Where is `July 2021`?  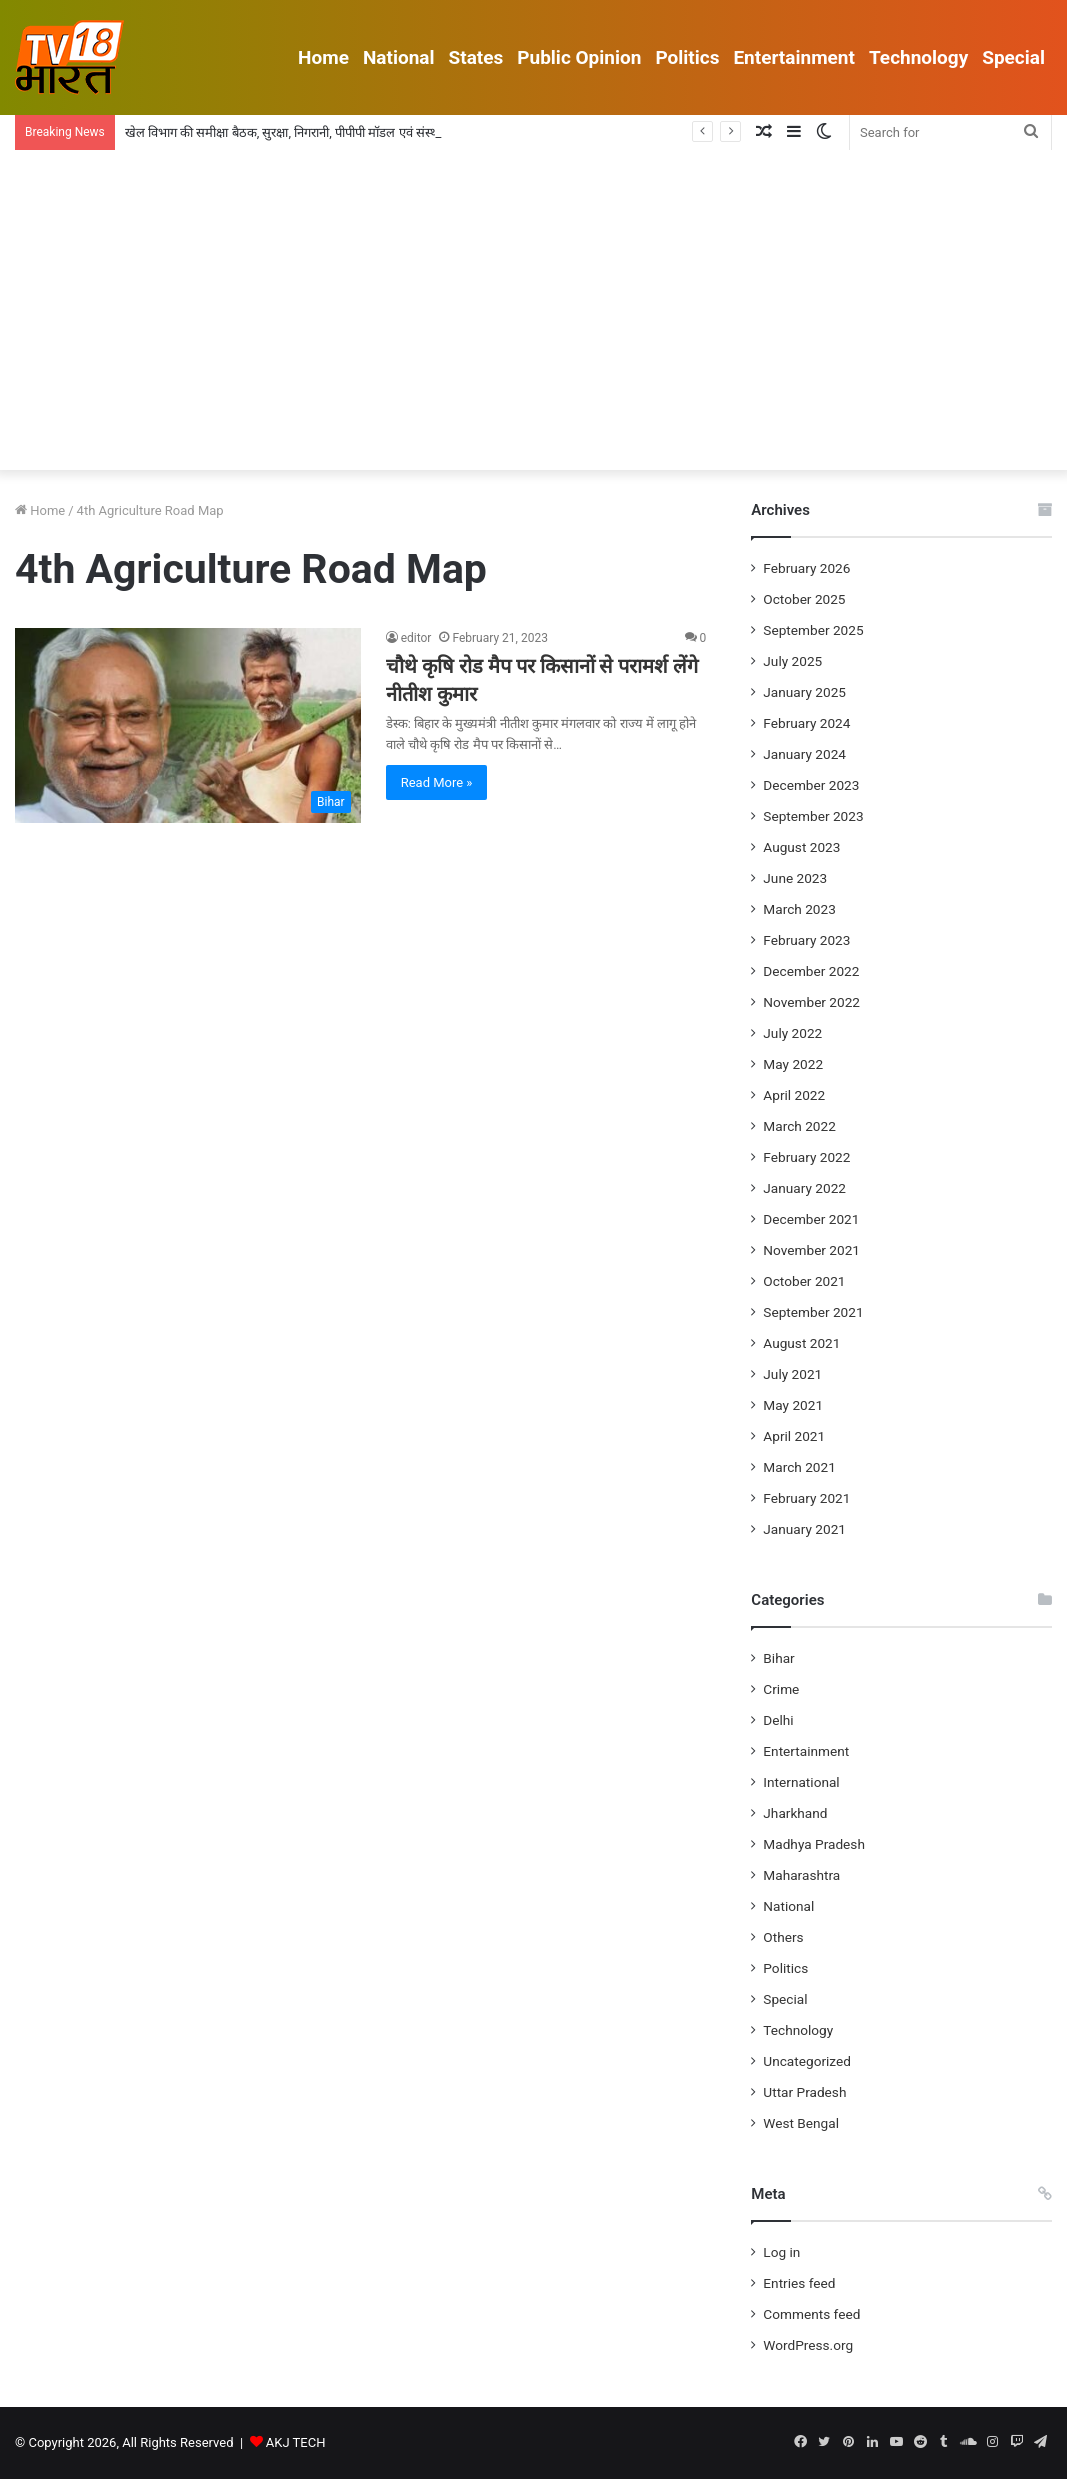 July 2021 is located at coordinates (792, 1374).